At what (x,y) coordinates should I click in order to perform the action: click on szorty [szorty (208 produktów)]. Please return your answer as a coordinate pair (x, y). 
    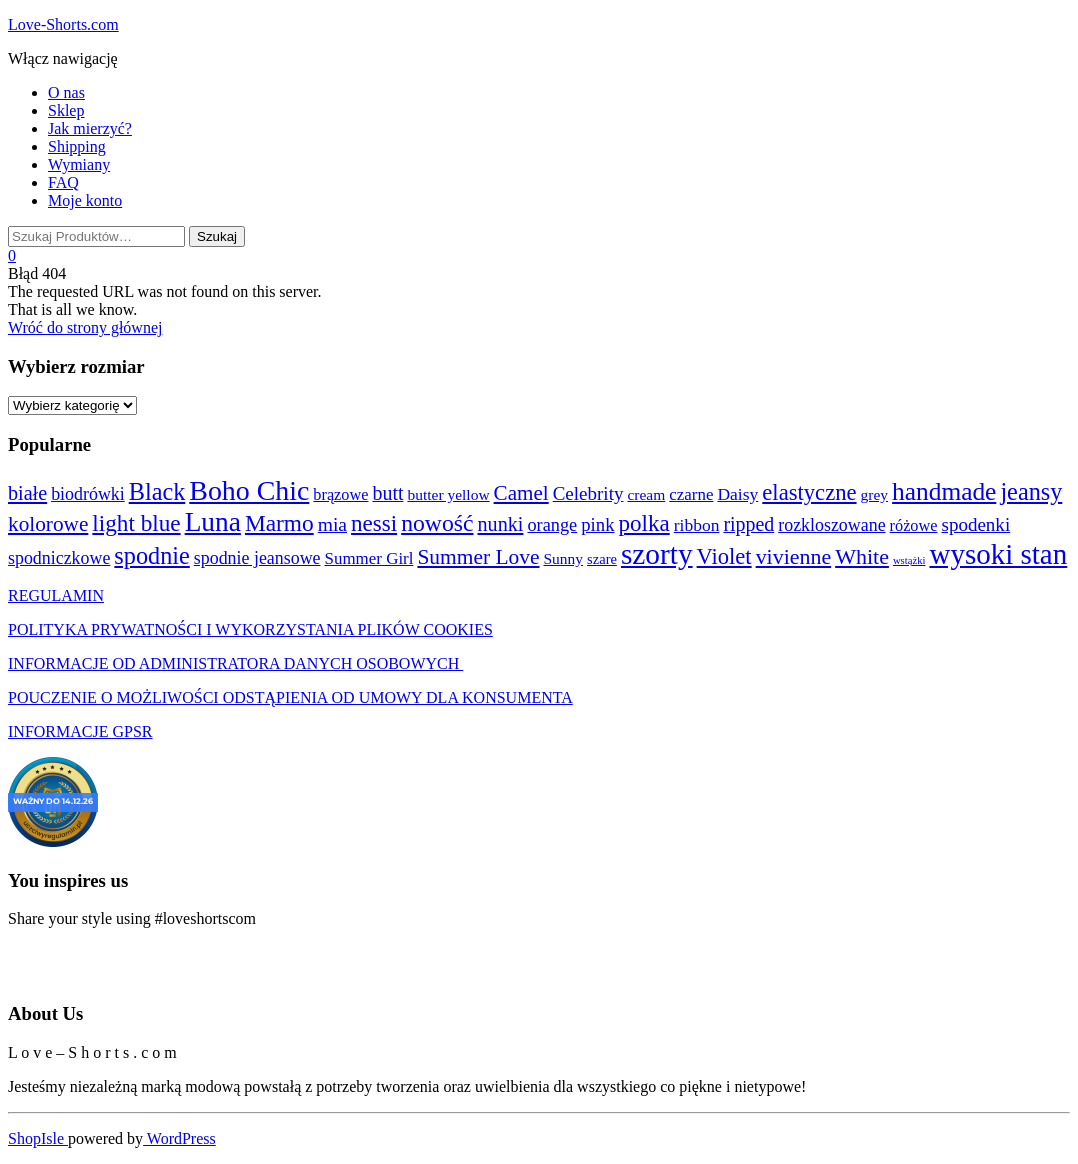
    Looking at the image, I should click on (657, 554).